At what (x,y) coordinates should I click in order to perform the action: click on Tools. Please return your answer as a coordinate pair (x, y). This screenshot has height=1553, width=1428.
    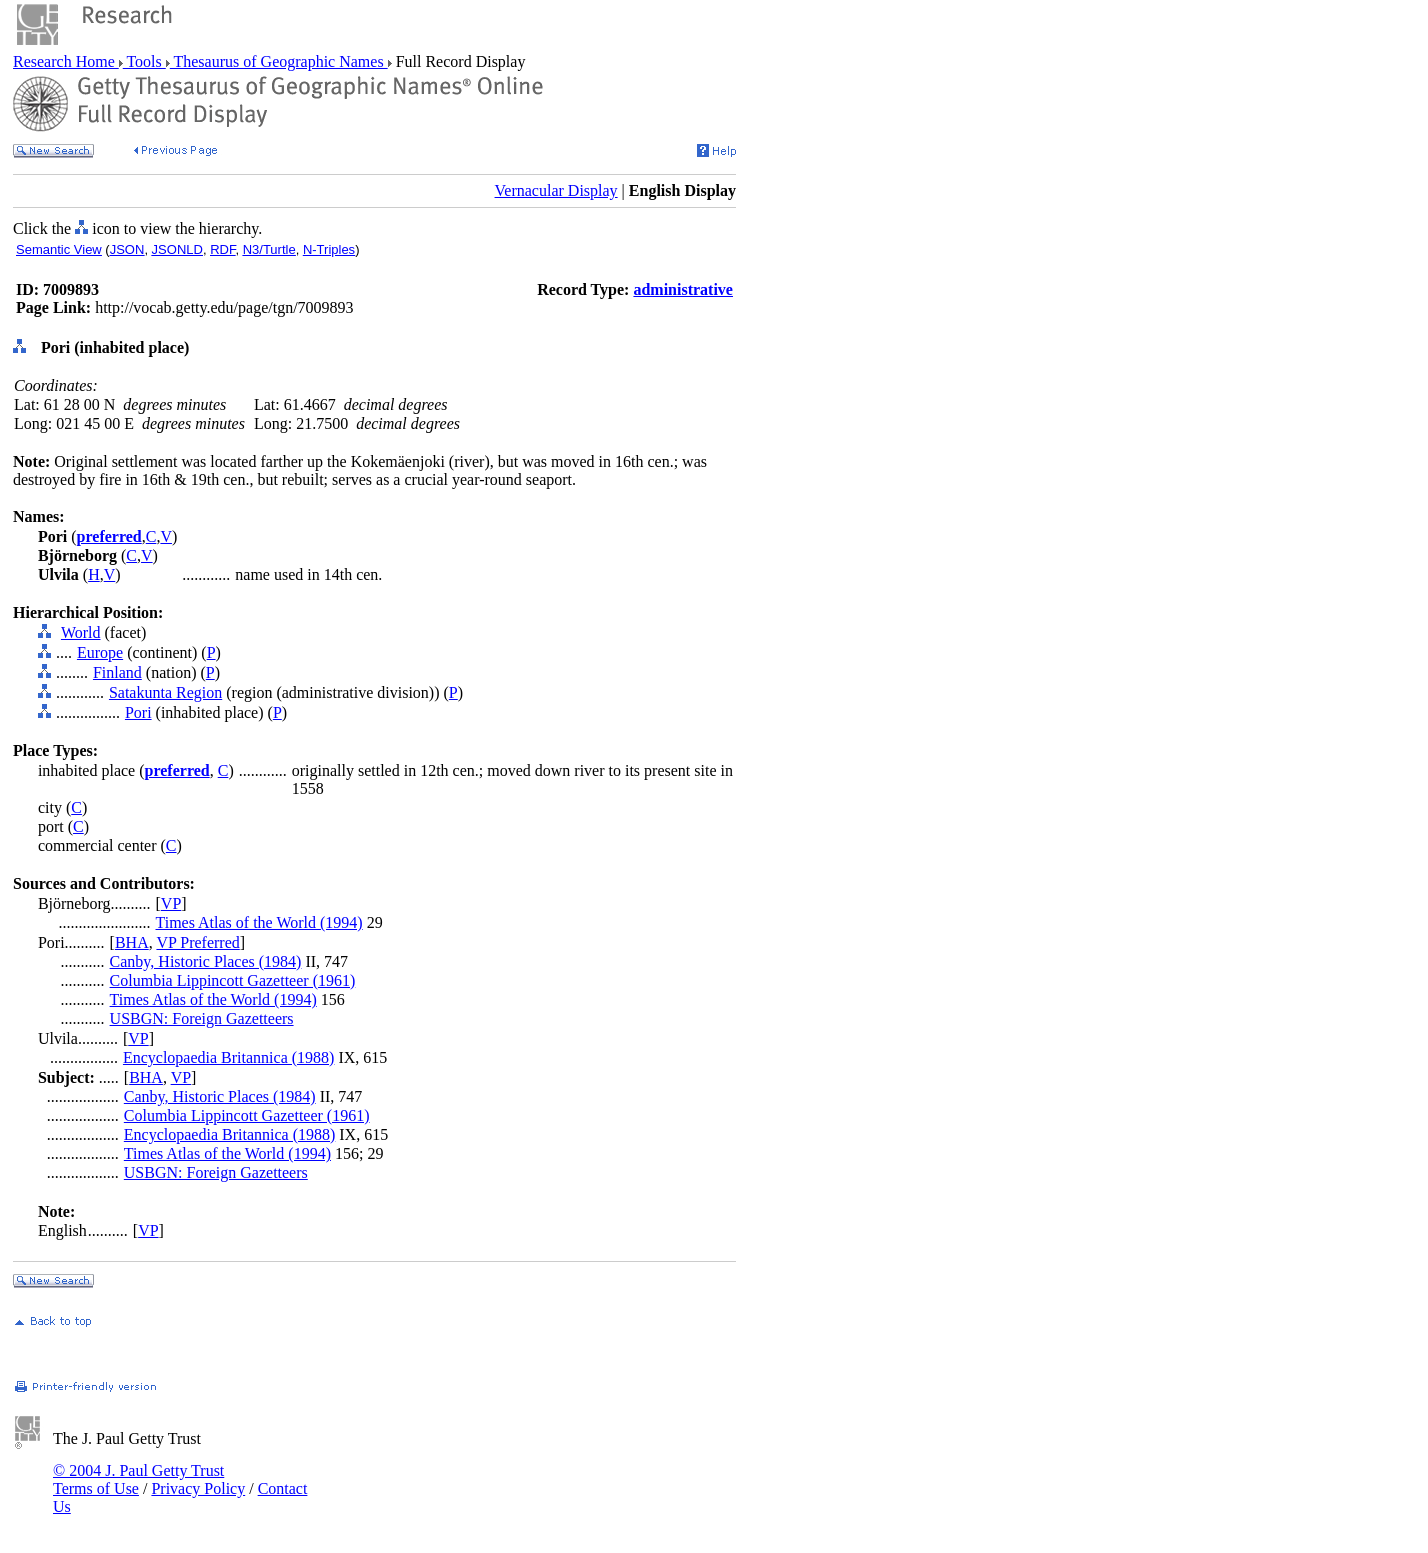
    Looking at the image, I should click on (144, 61).